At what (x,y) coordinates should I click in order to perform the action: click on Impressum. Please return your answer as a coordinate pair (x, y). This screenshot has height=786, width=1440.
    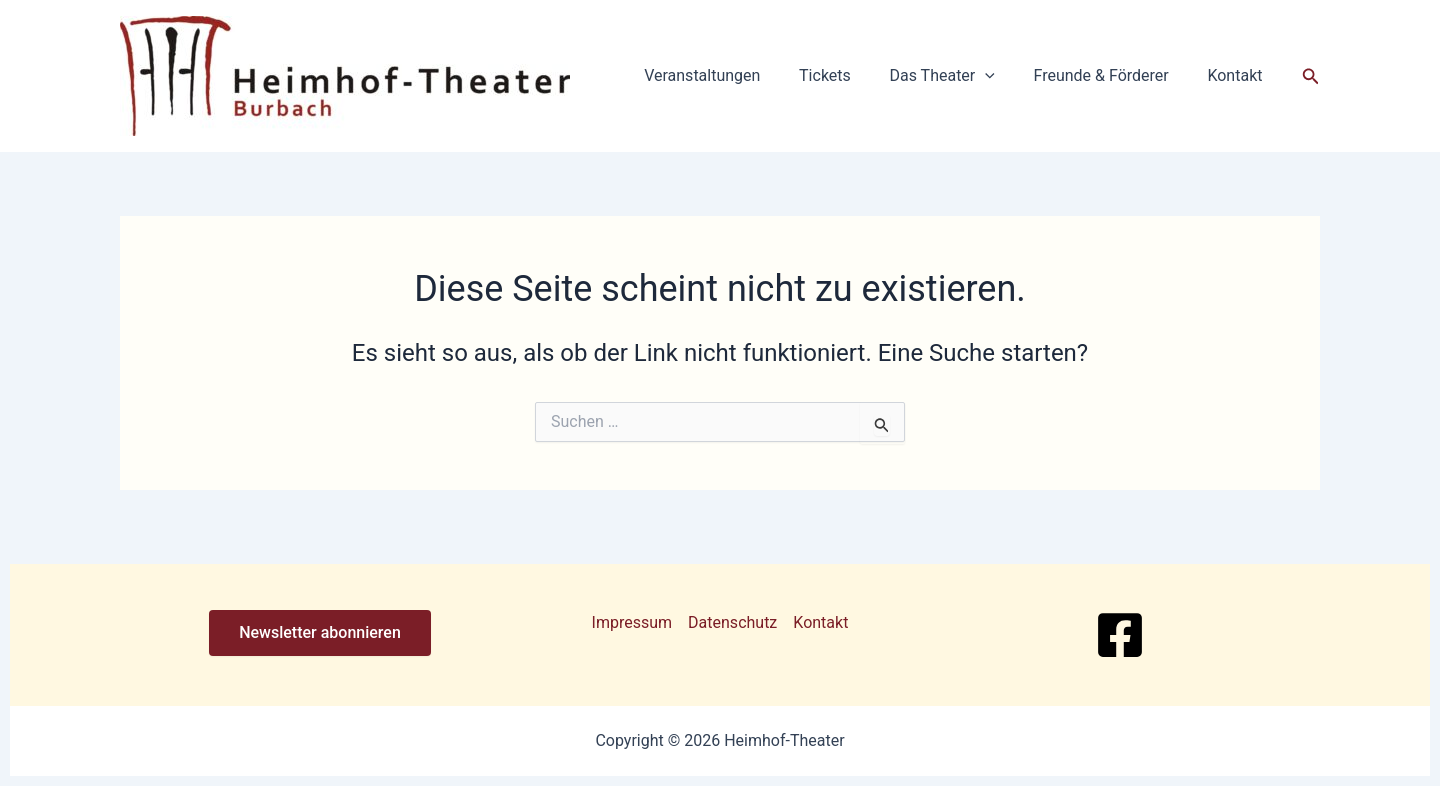
    Looking at the image, I should click on (632, 622).